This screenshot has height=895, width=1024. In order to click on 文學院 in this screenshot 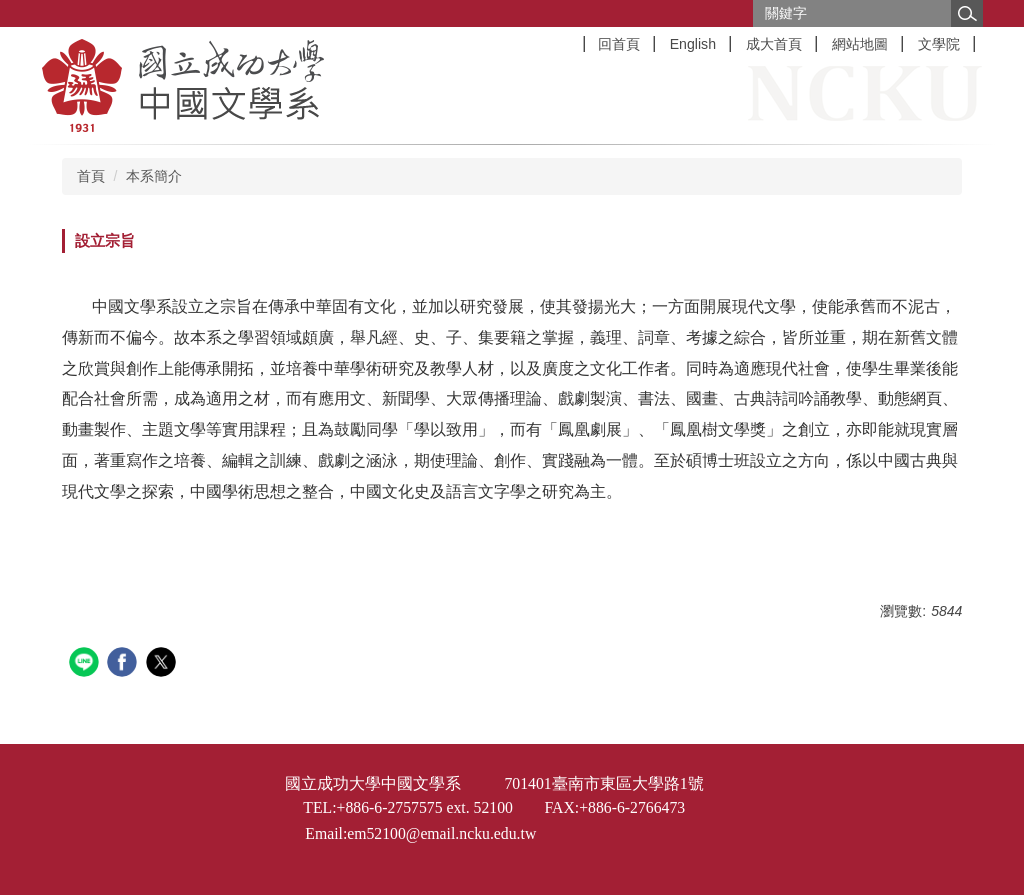, I will do `click(939, 44)`.